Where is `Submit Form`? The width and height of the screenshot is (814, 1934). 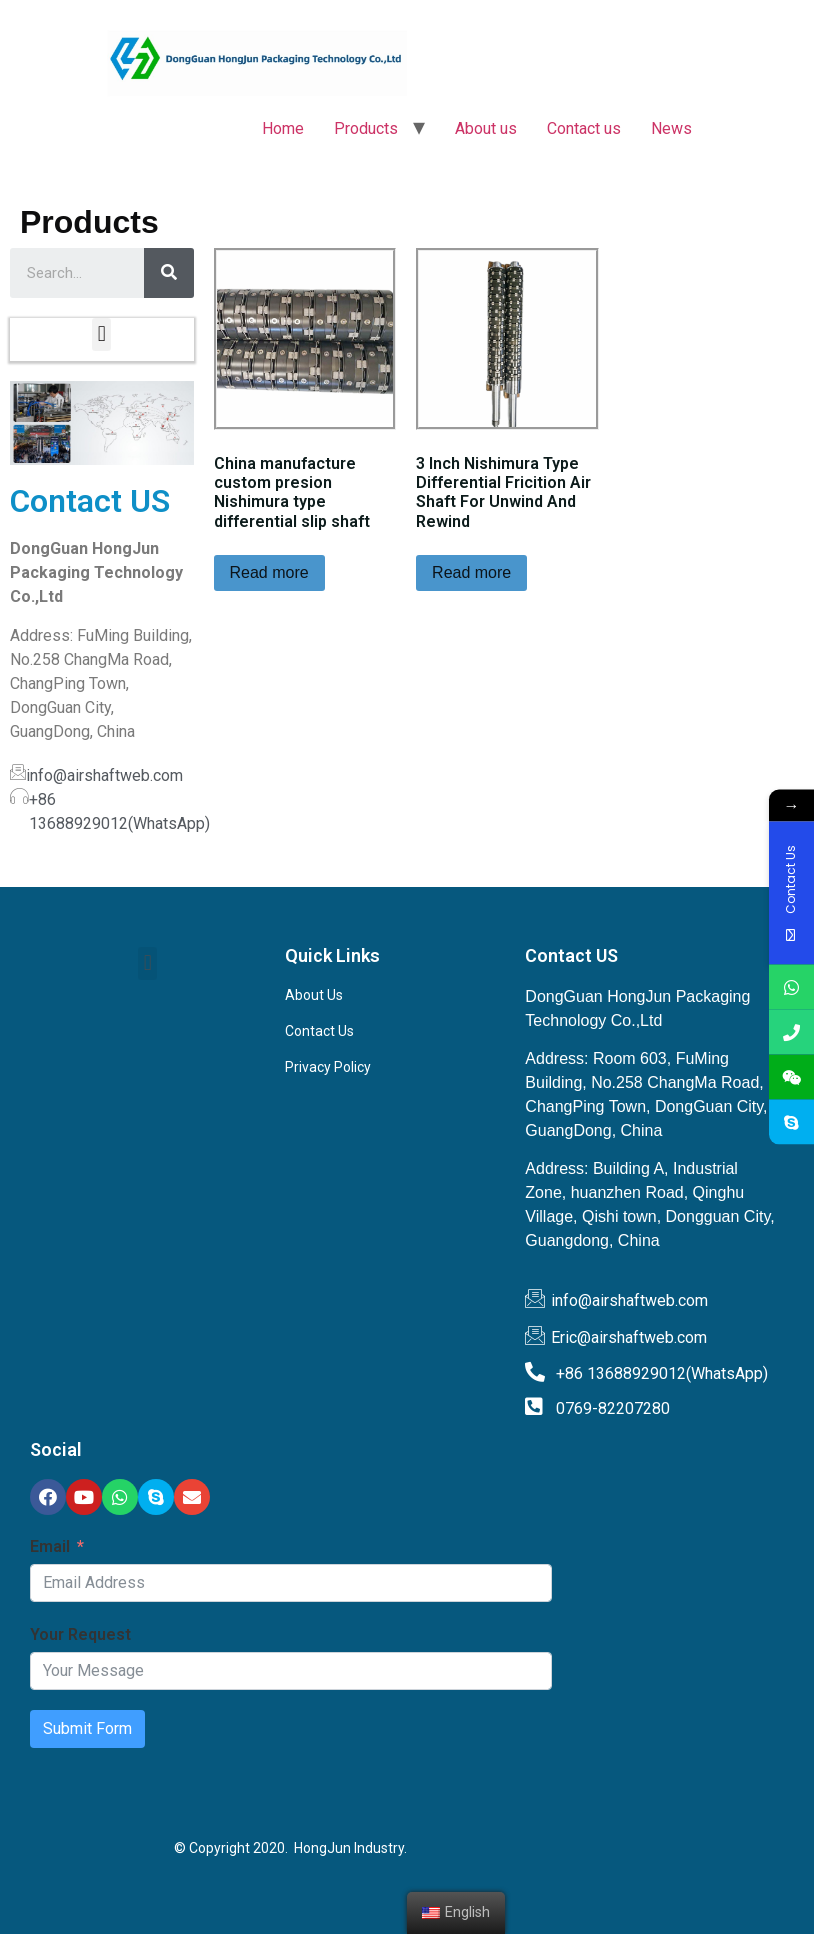
Submit Form is located at coordinates (87, 1728).